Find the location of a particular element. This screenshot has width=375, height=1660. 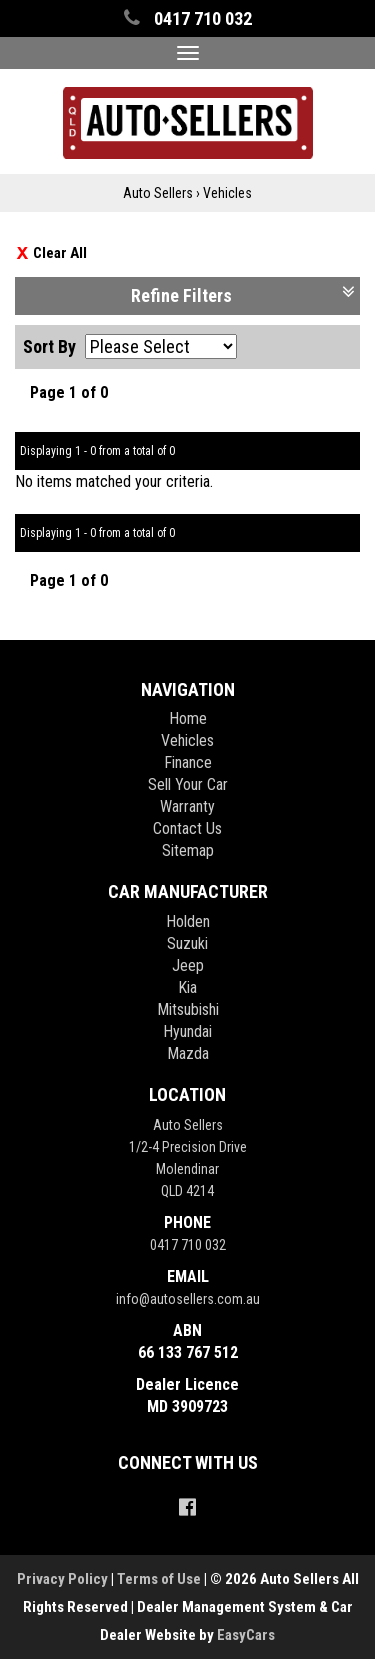

suzuki is located at coordinates (187, 943).